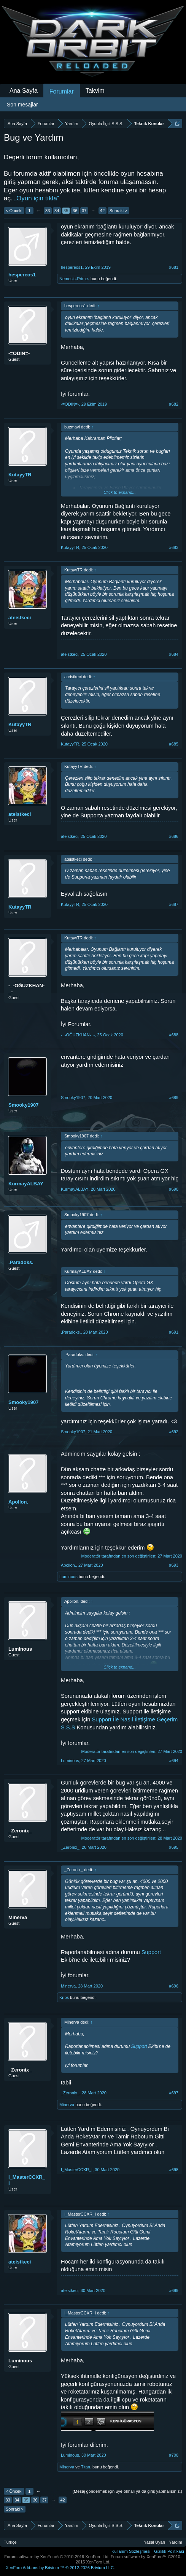 This screenshot has height=2576, width=186. Describe the element at coordinates (118, 210) in the screenshot. I see `Sonraki >` at that location.